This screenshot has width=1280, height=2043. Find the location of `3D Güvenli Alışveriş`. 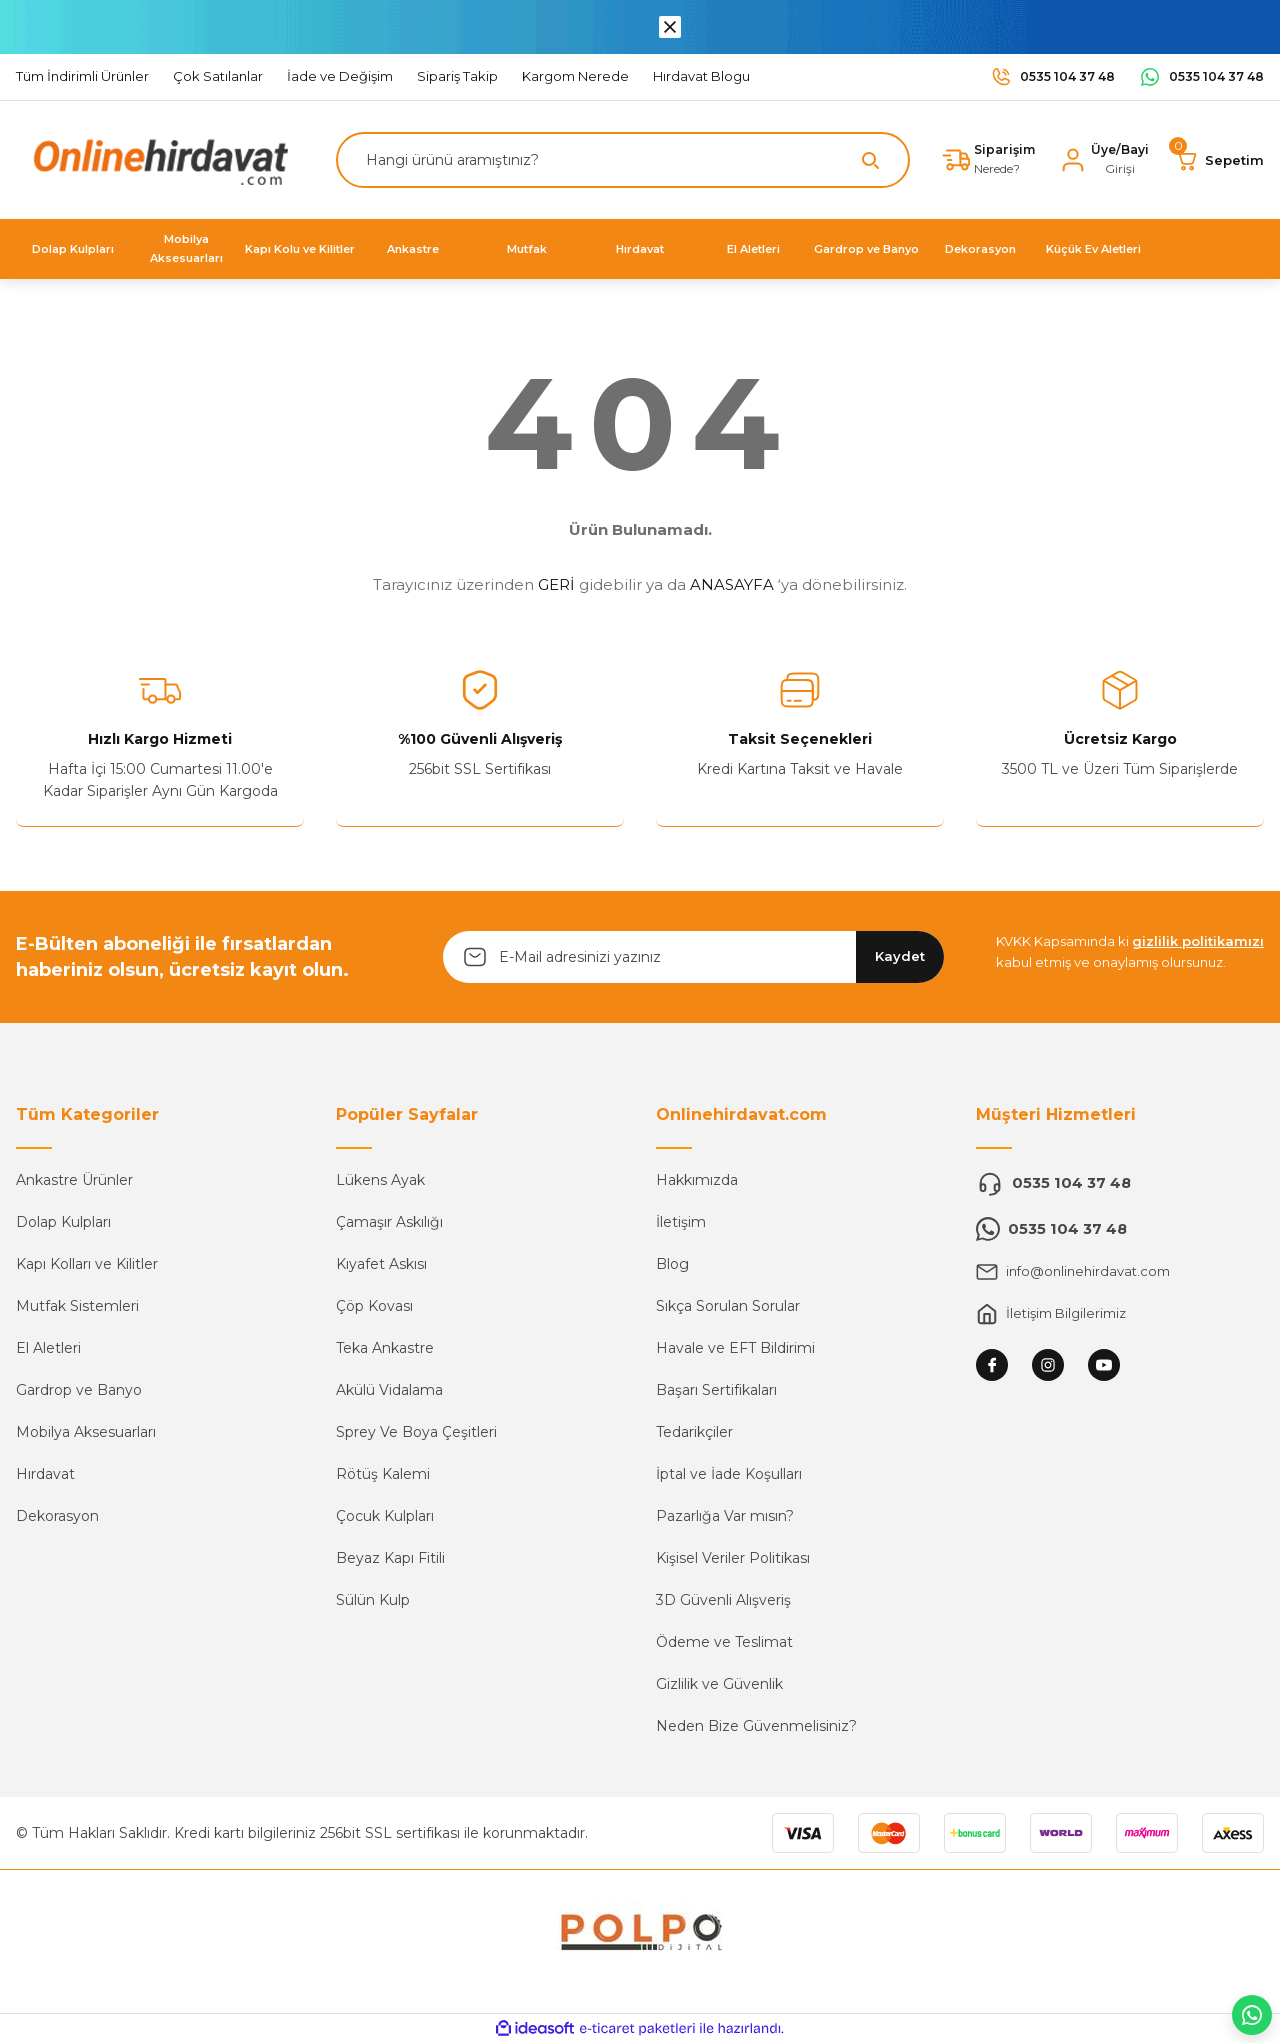

3D Güvenli Alışveriş is located at coordinates (723, 1600).